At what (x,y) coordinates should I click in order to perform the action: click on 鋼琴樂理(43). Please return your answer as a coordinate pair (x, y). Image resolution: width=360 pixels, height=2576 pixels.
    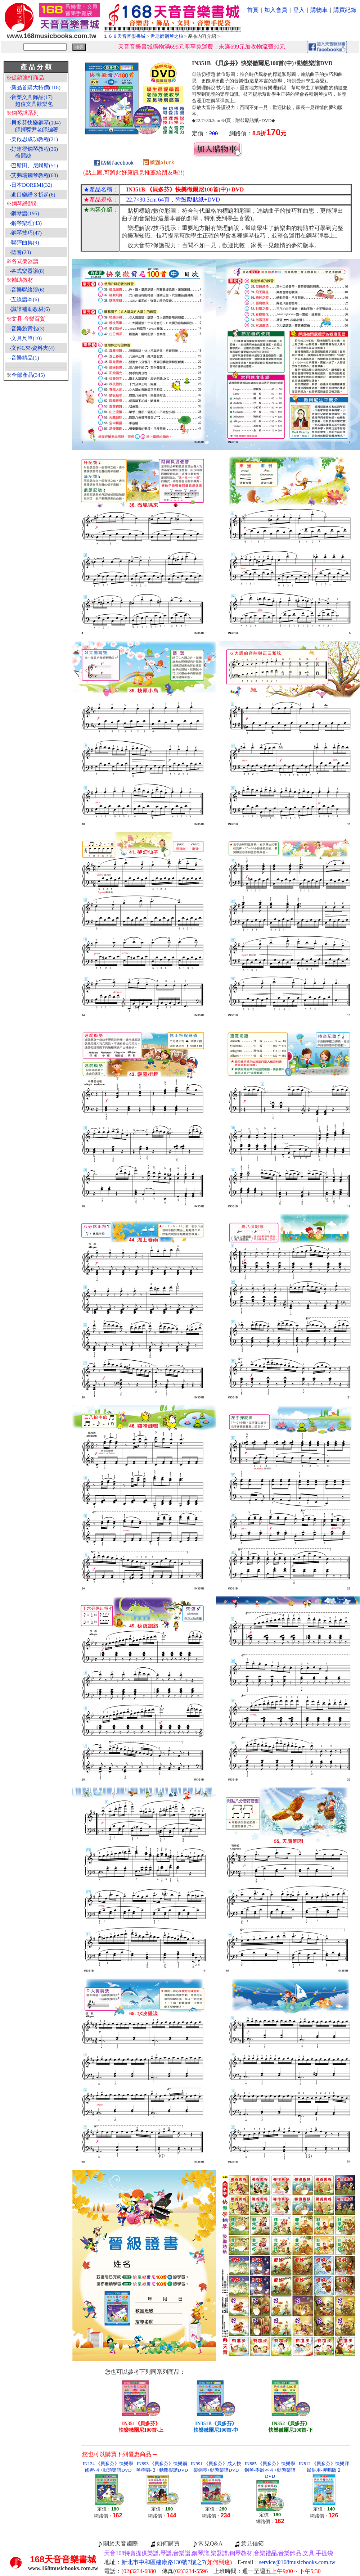
    Looking at the image, I should click on (26, 223).